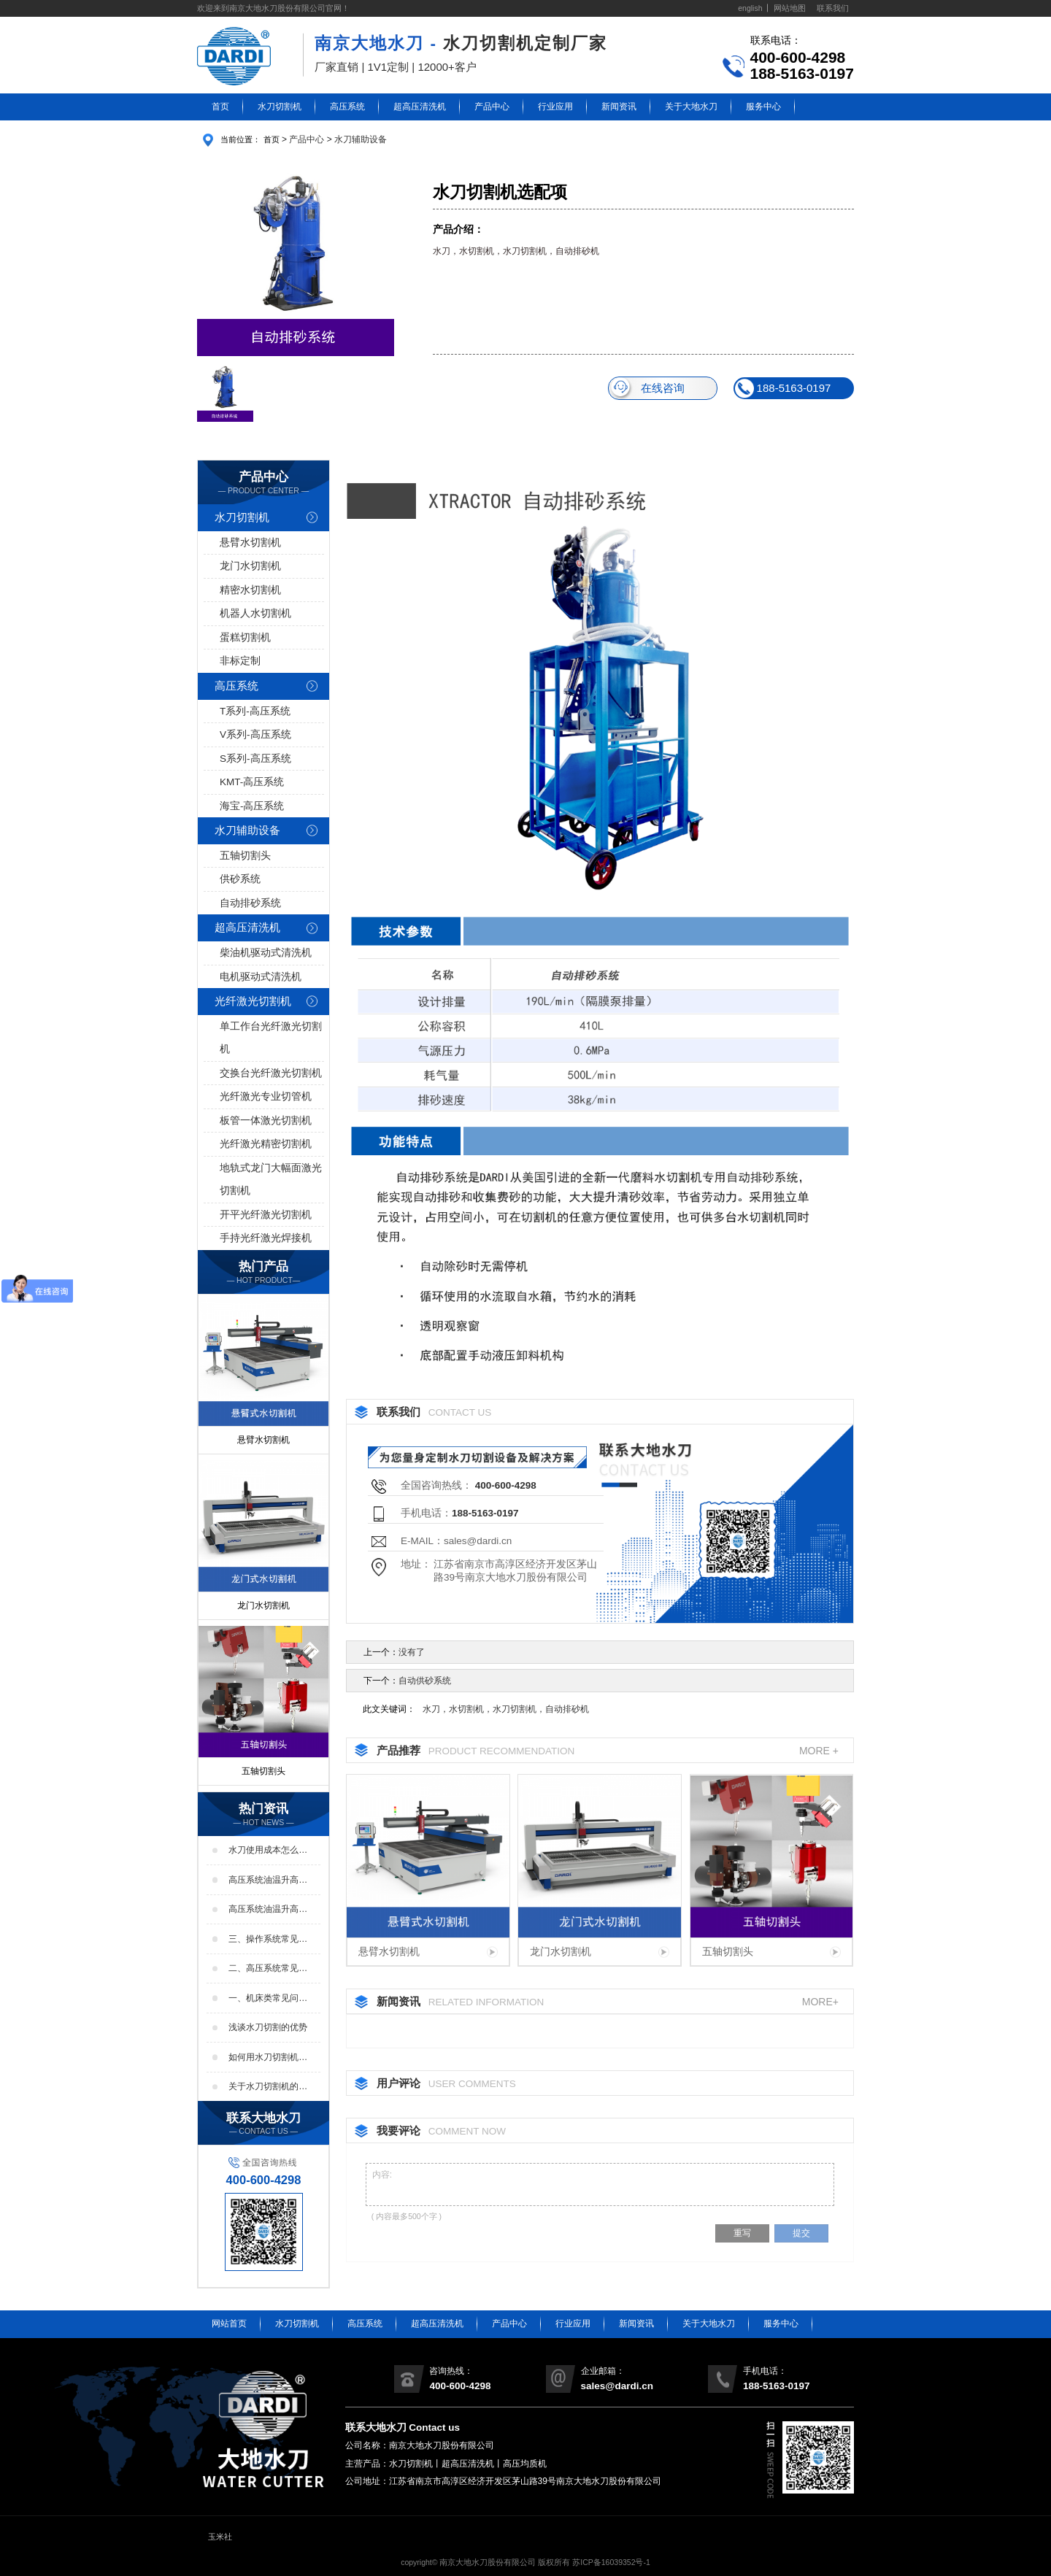 The image size is (1051, 2576). What do you see at coordinates (266, 1214) in the screenshot?
I see `开平光纤激光切割机` at bounding box center [266, 1214].